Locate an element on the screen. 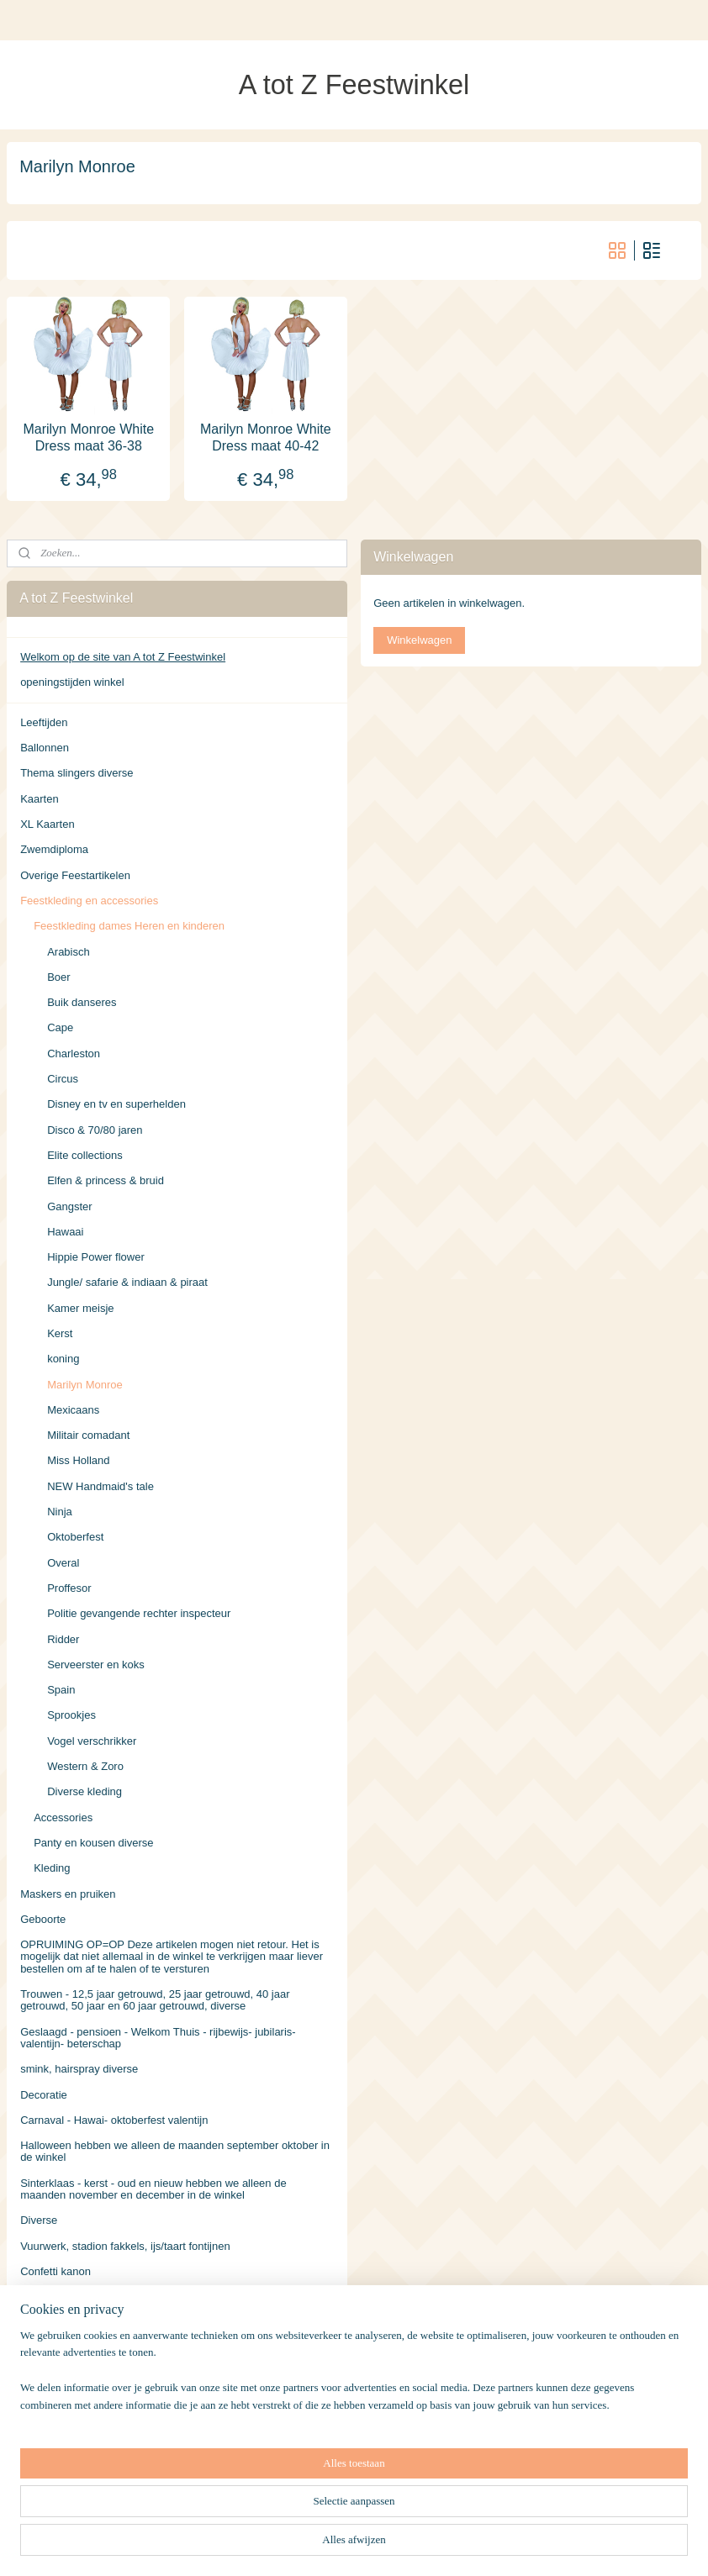 This screenshot has width=708, height=2576. Confetti kanon is located at coordinates (55, 2271).